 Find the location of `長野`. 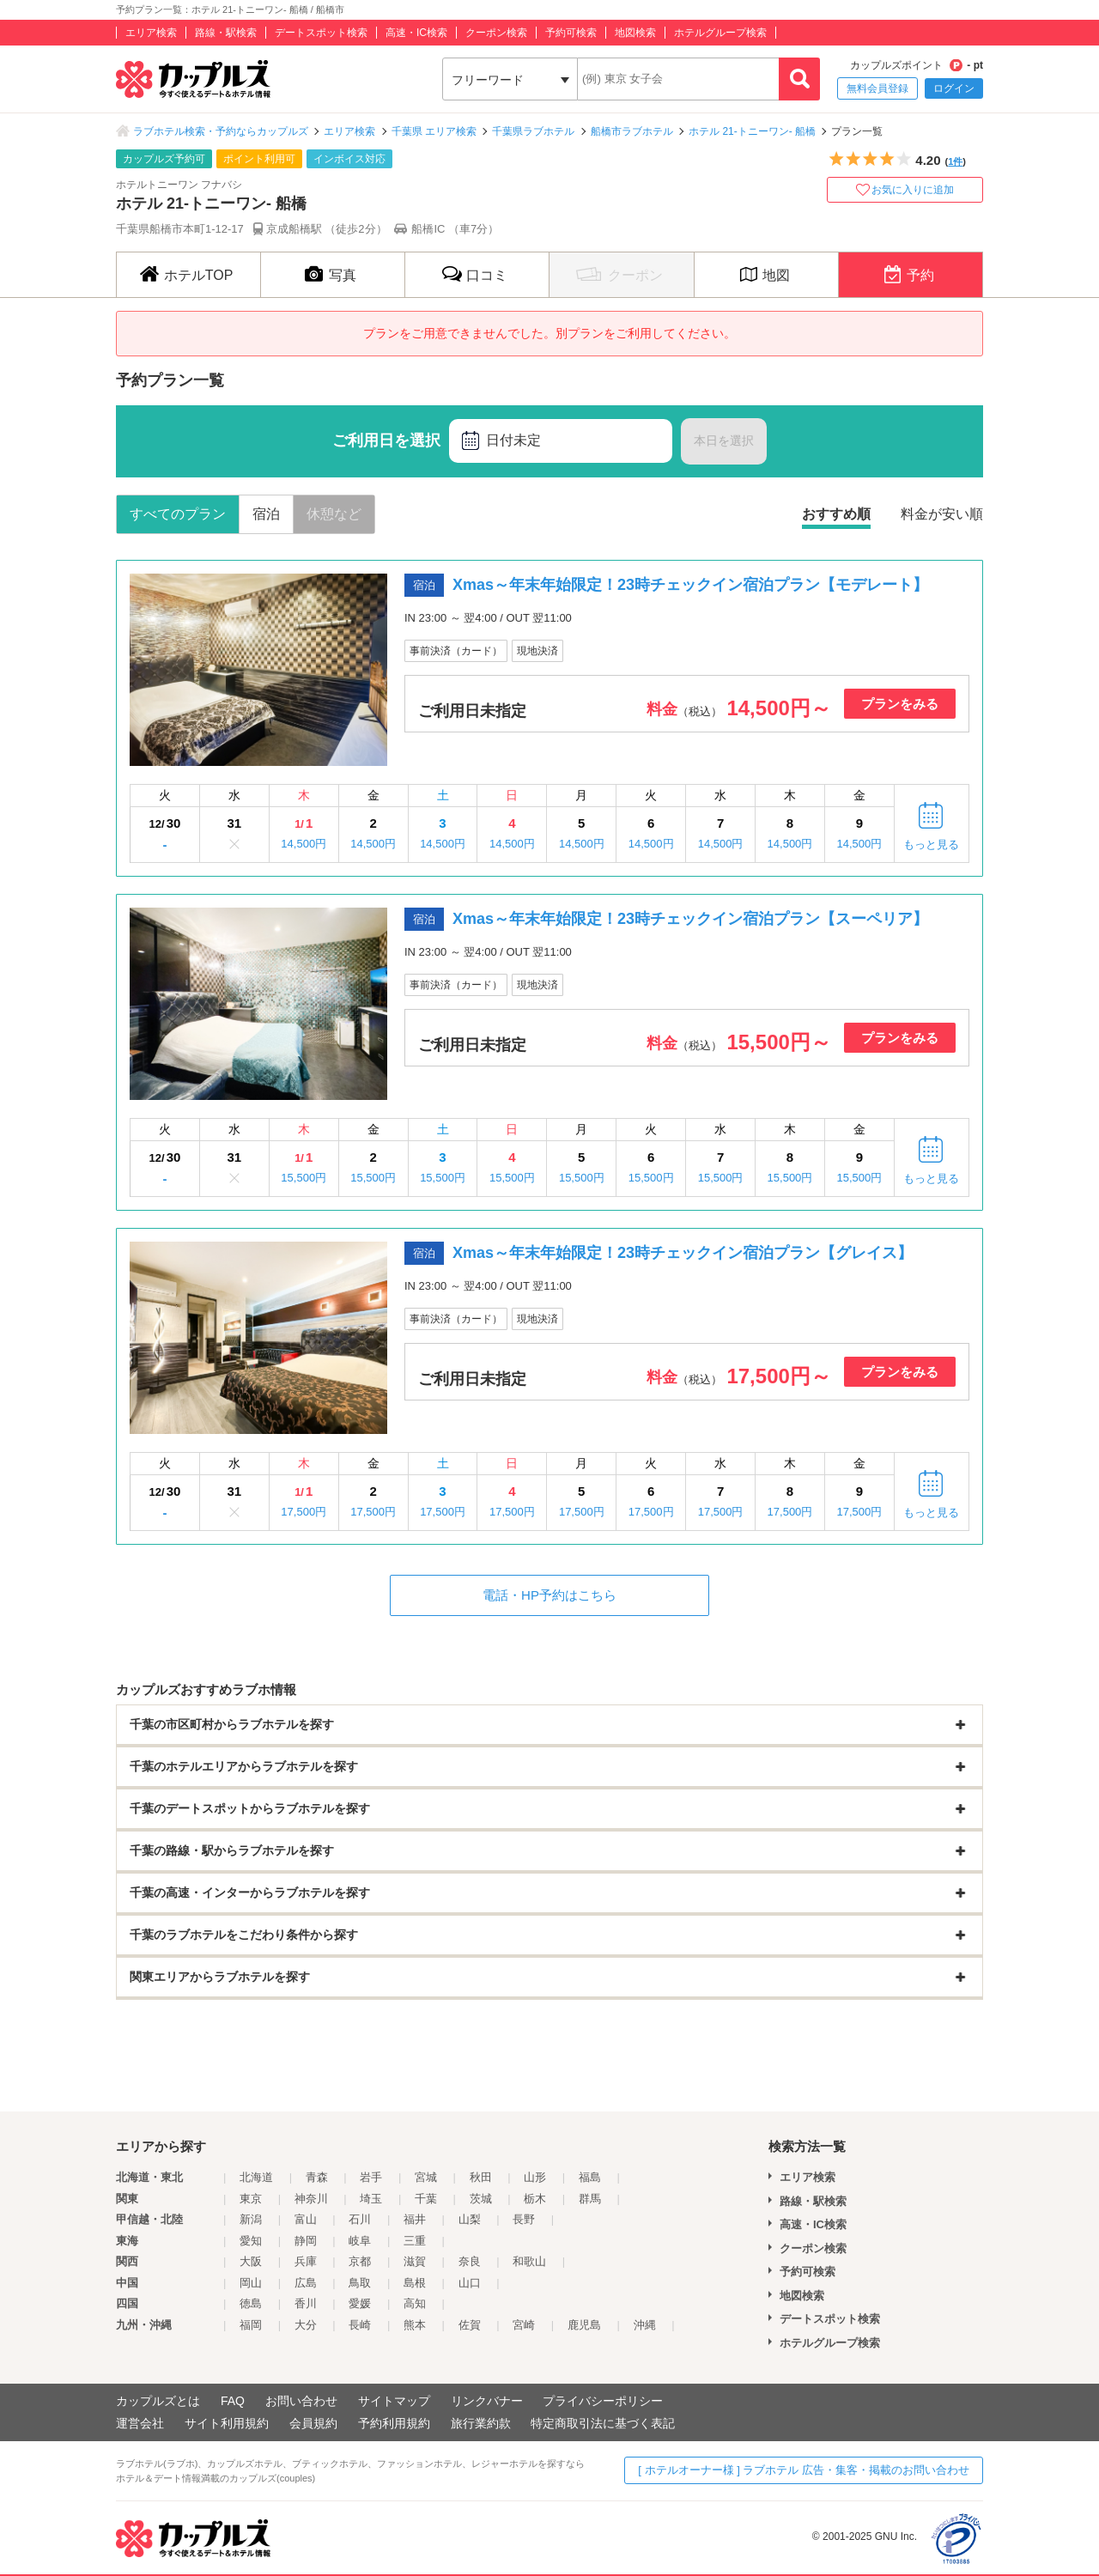

長野 is located at coordinates (524, 2219).